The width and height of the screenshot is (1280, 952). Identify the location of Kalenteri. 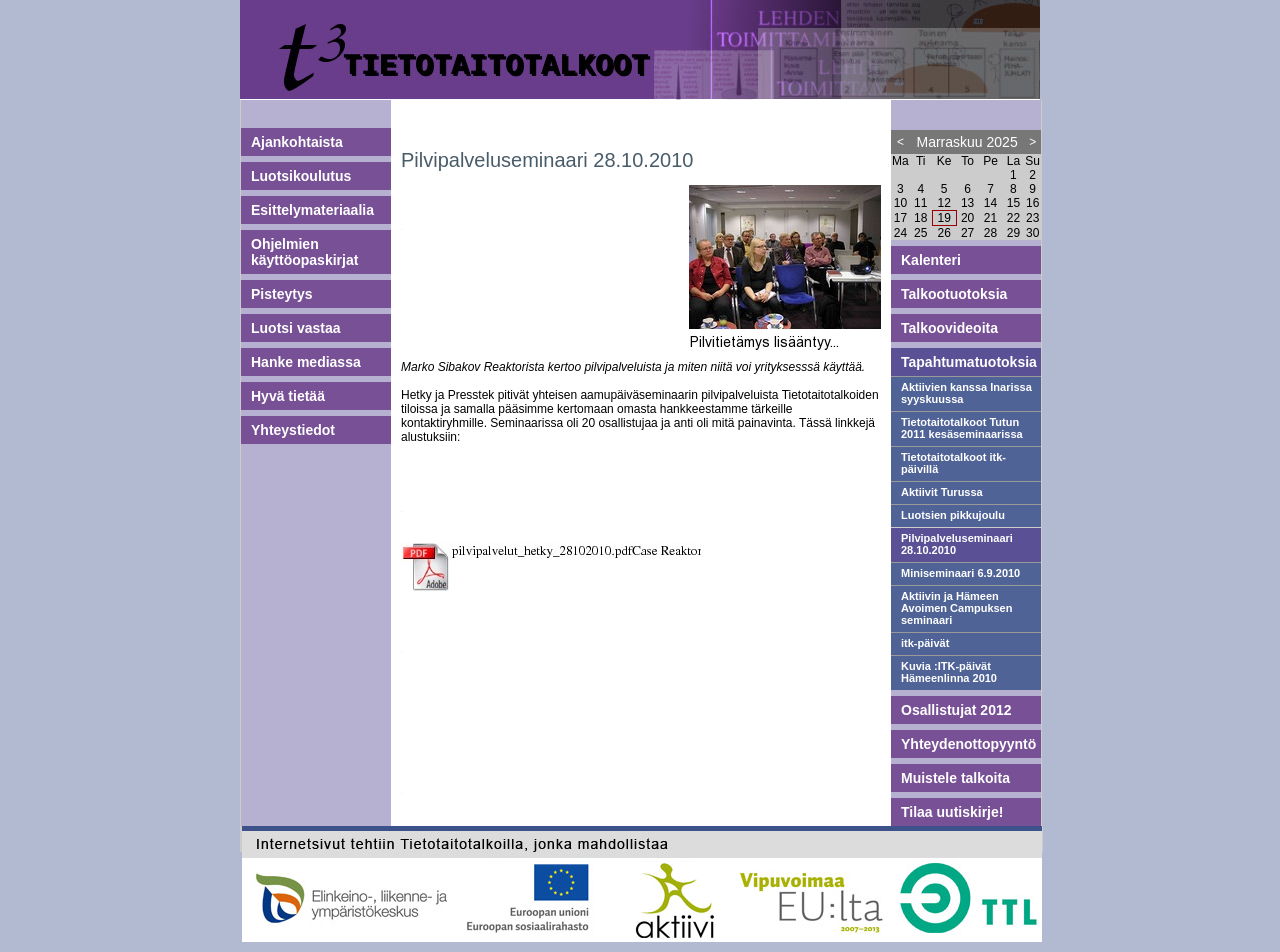
(931, 260).